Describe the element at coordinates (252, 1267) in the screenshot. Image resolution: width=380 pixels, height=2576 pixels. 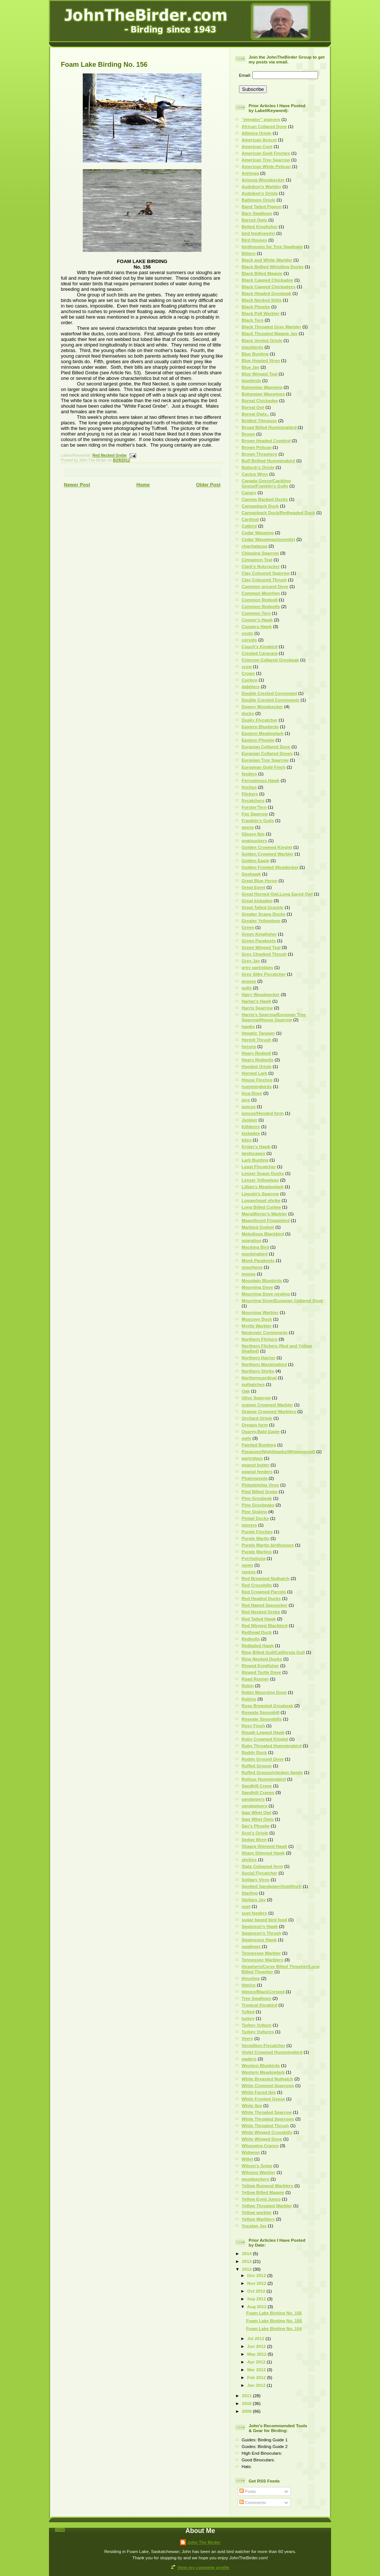
I see `moorhens` at that location.